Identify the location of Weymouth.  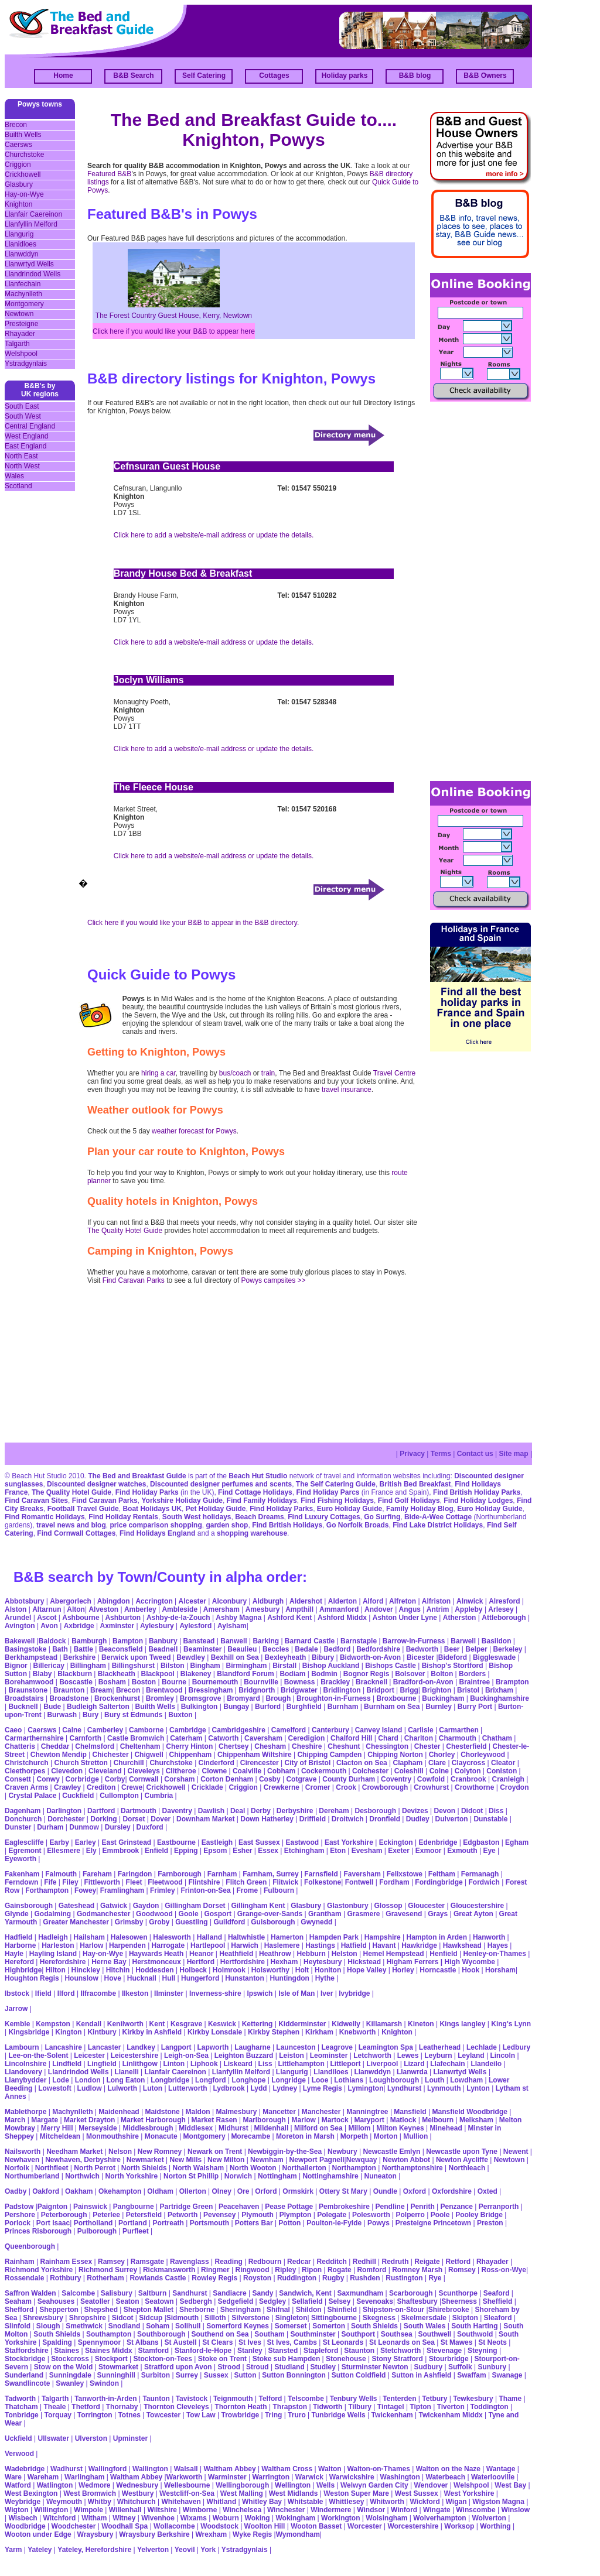
(64, 2502).